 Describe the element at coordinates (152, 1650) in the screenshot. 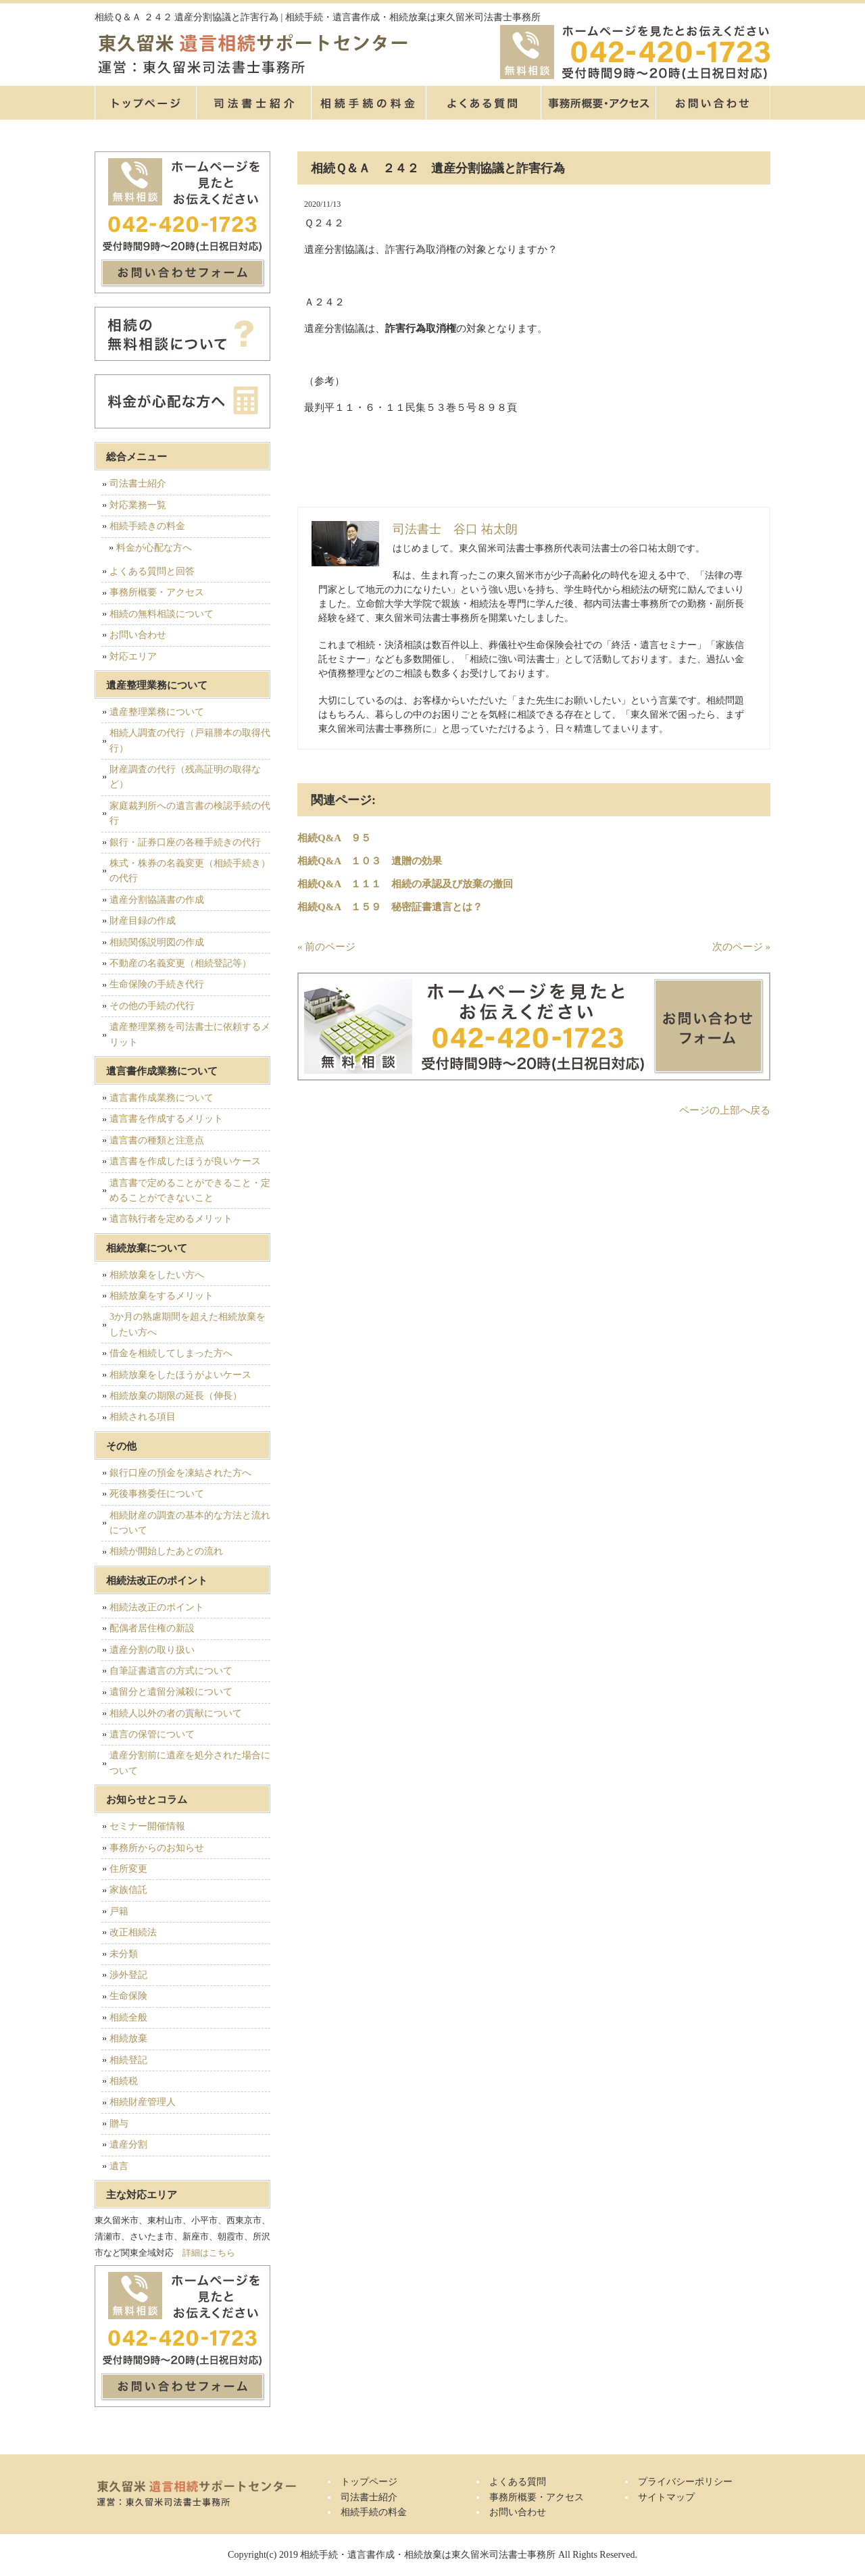

I see `遺産分割の取り扱い` at that location.